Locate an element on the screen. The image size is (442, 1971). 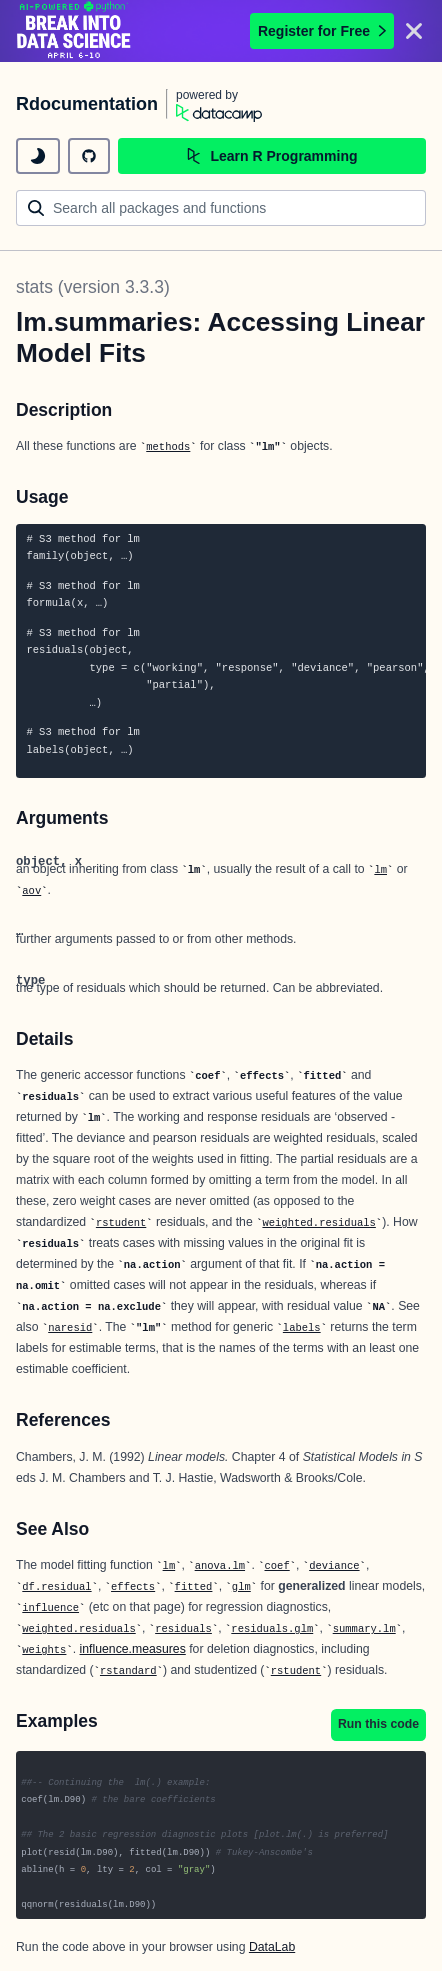
naresid is located at coordinates (70, 1328).